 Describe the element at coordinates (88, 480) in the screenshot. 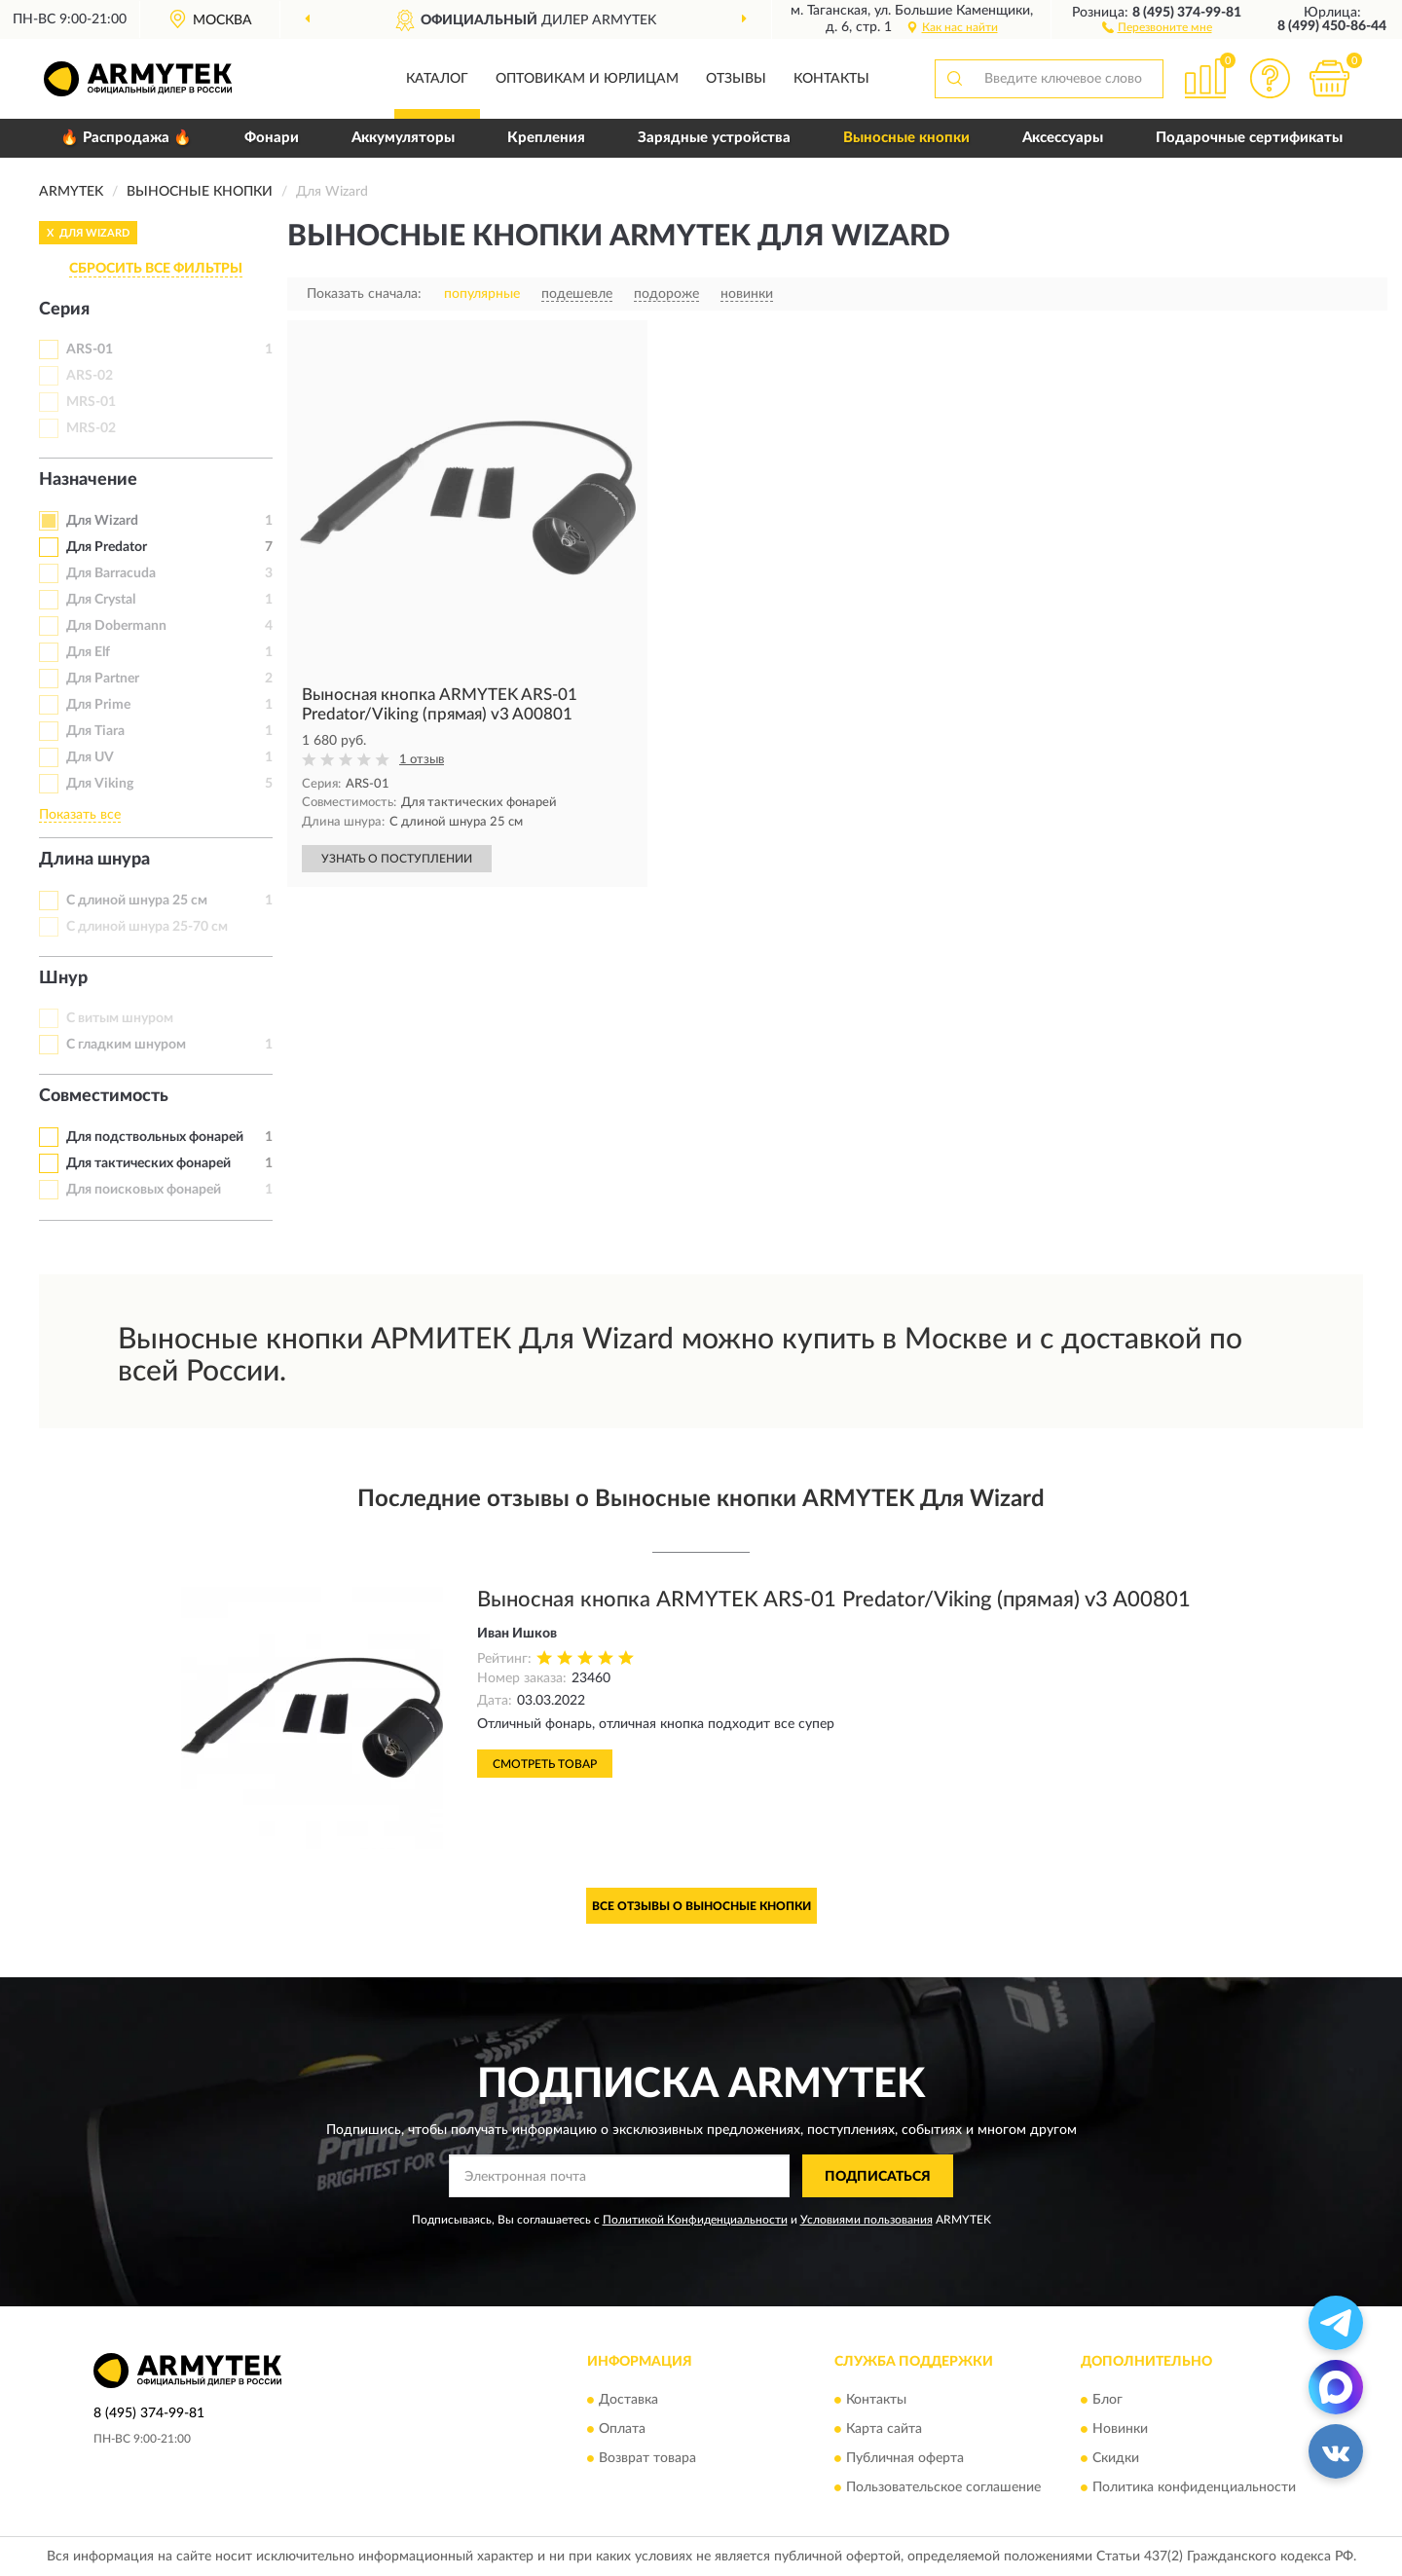

I see `Назначение [button]` at that location.